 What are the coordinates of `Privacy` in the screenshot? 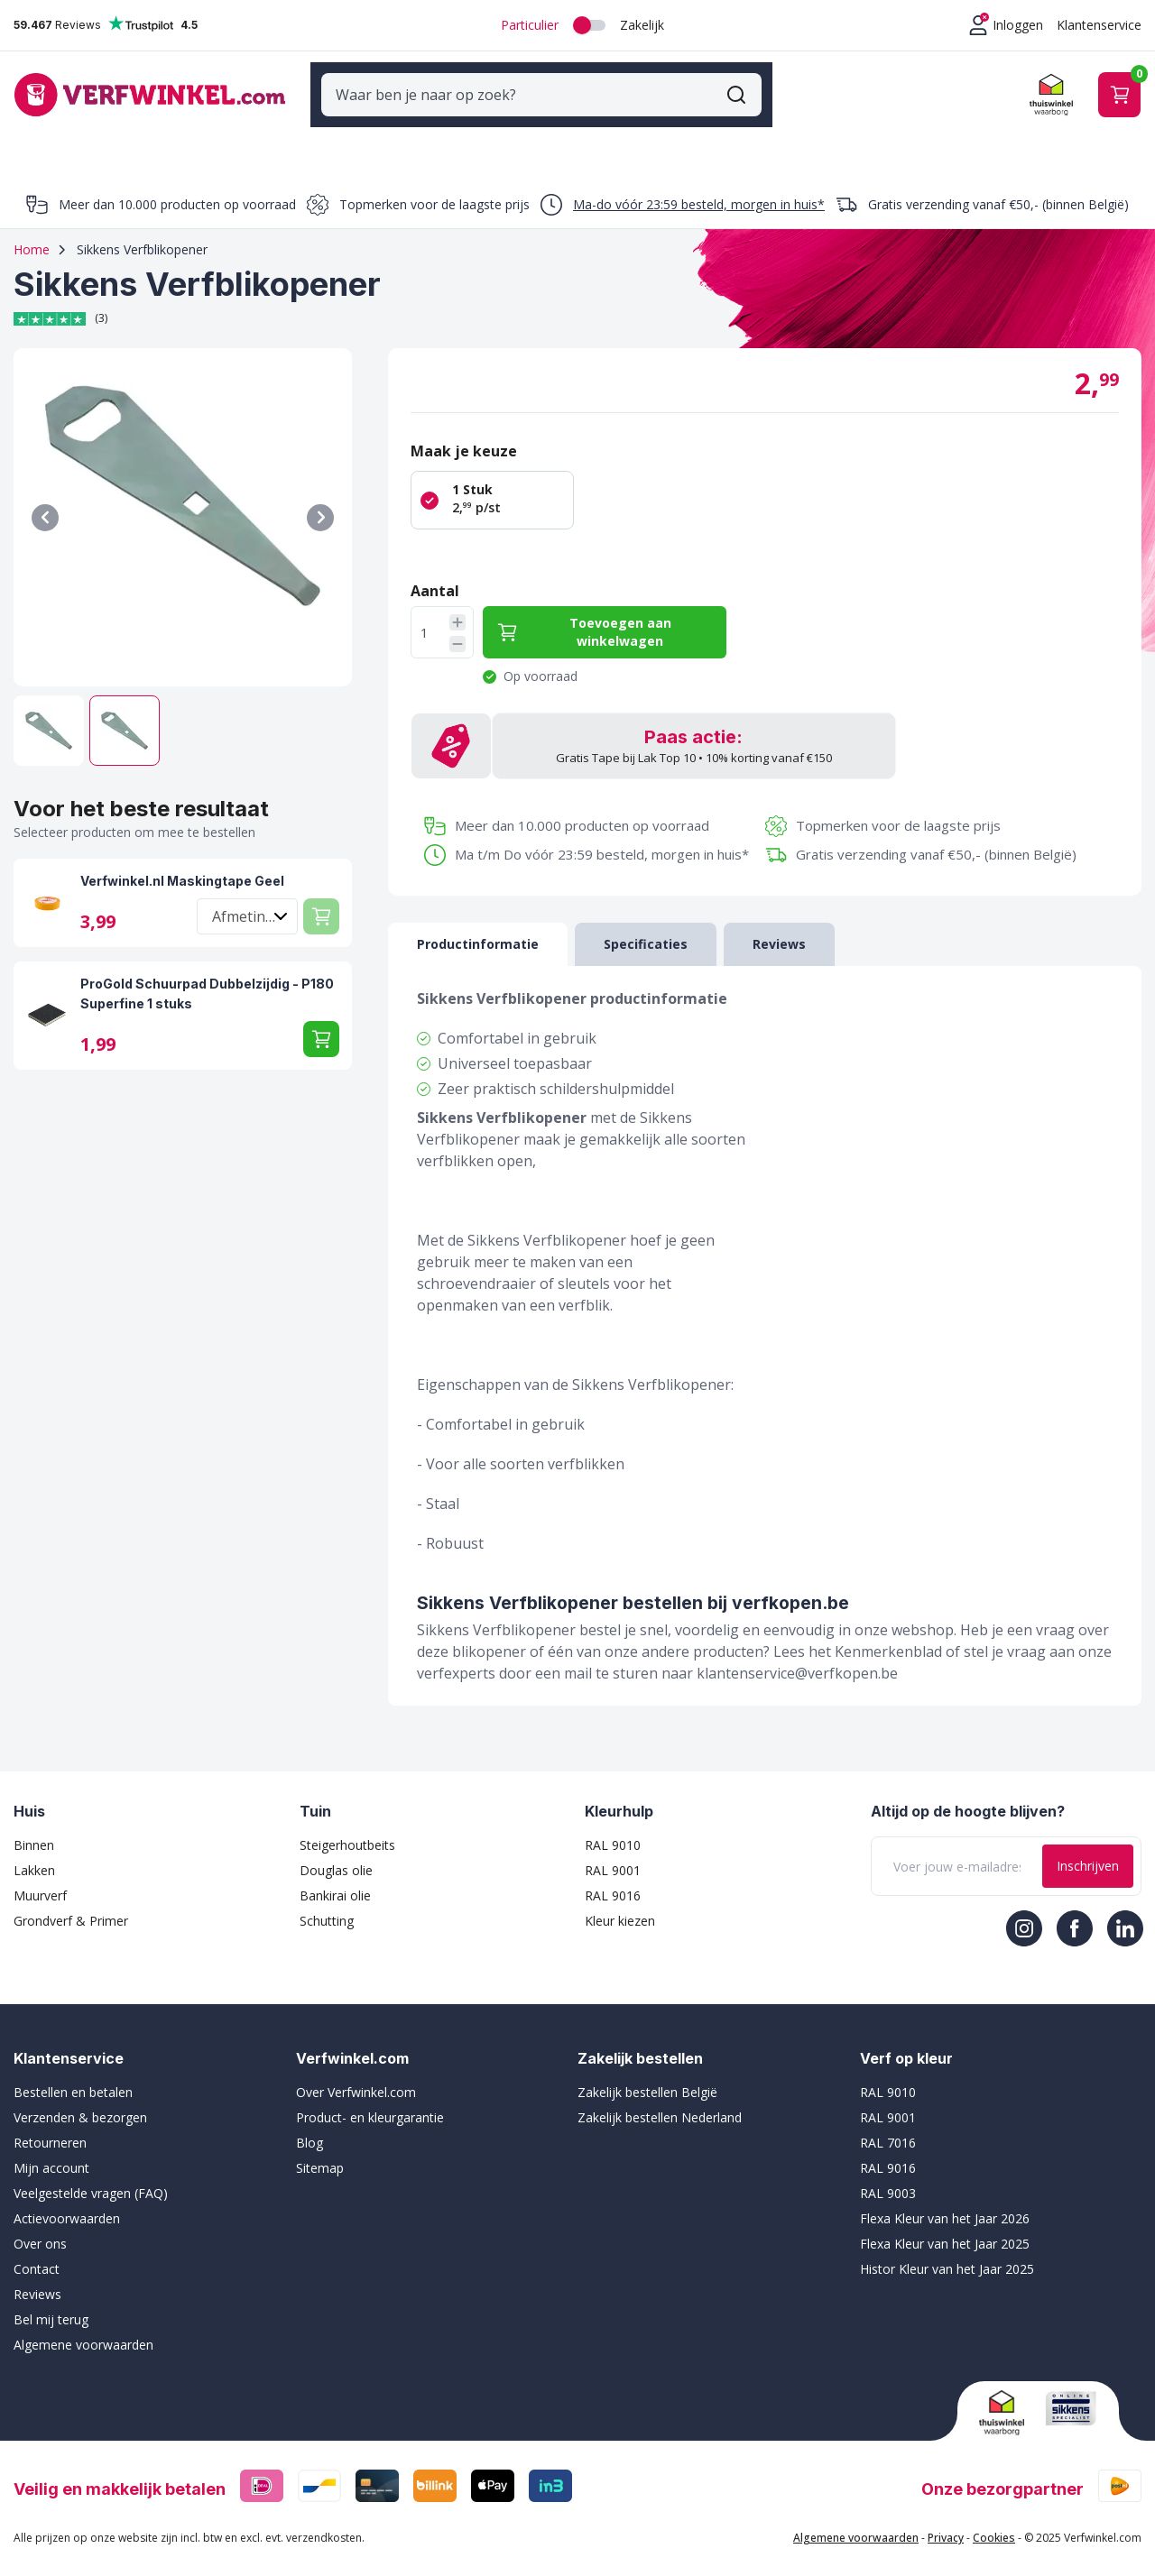 It's located at (946, 2517).